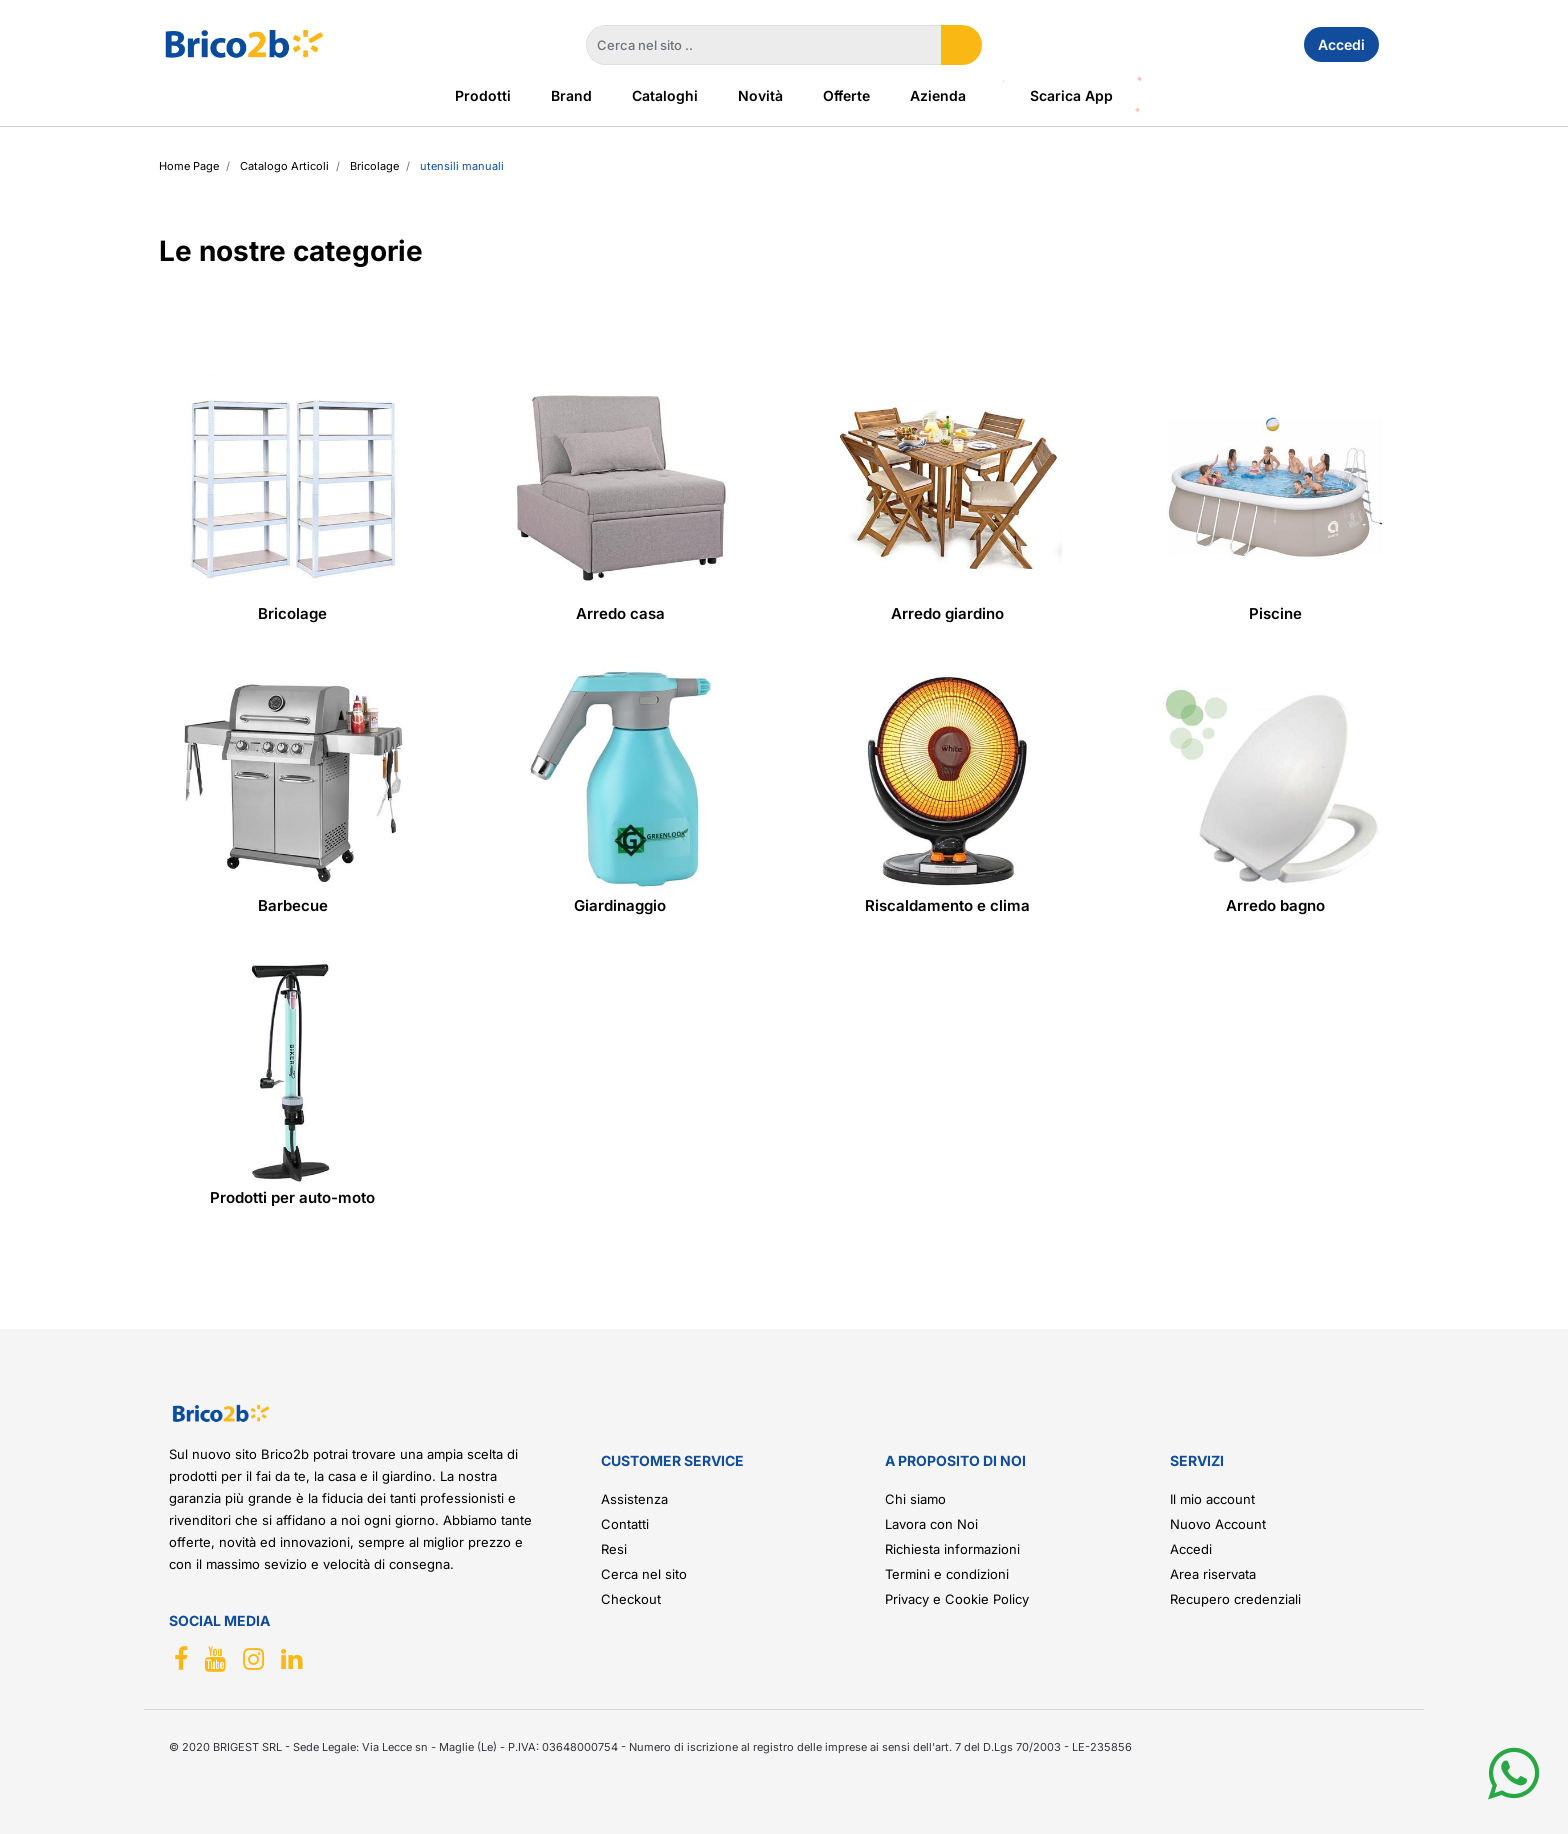 The height and width of the screenshot is (1834, 1568). I want to click on Termini e condizioni, so click(947, 1574).